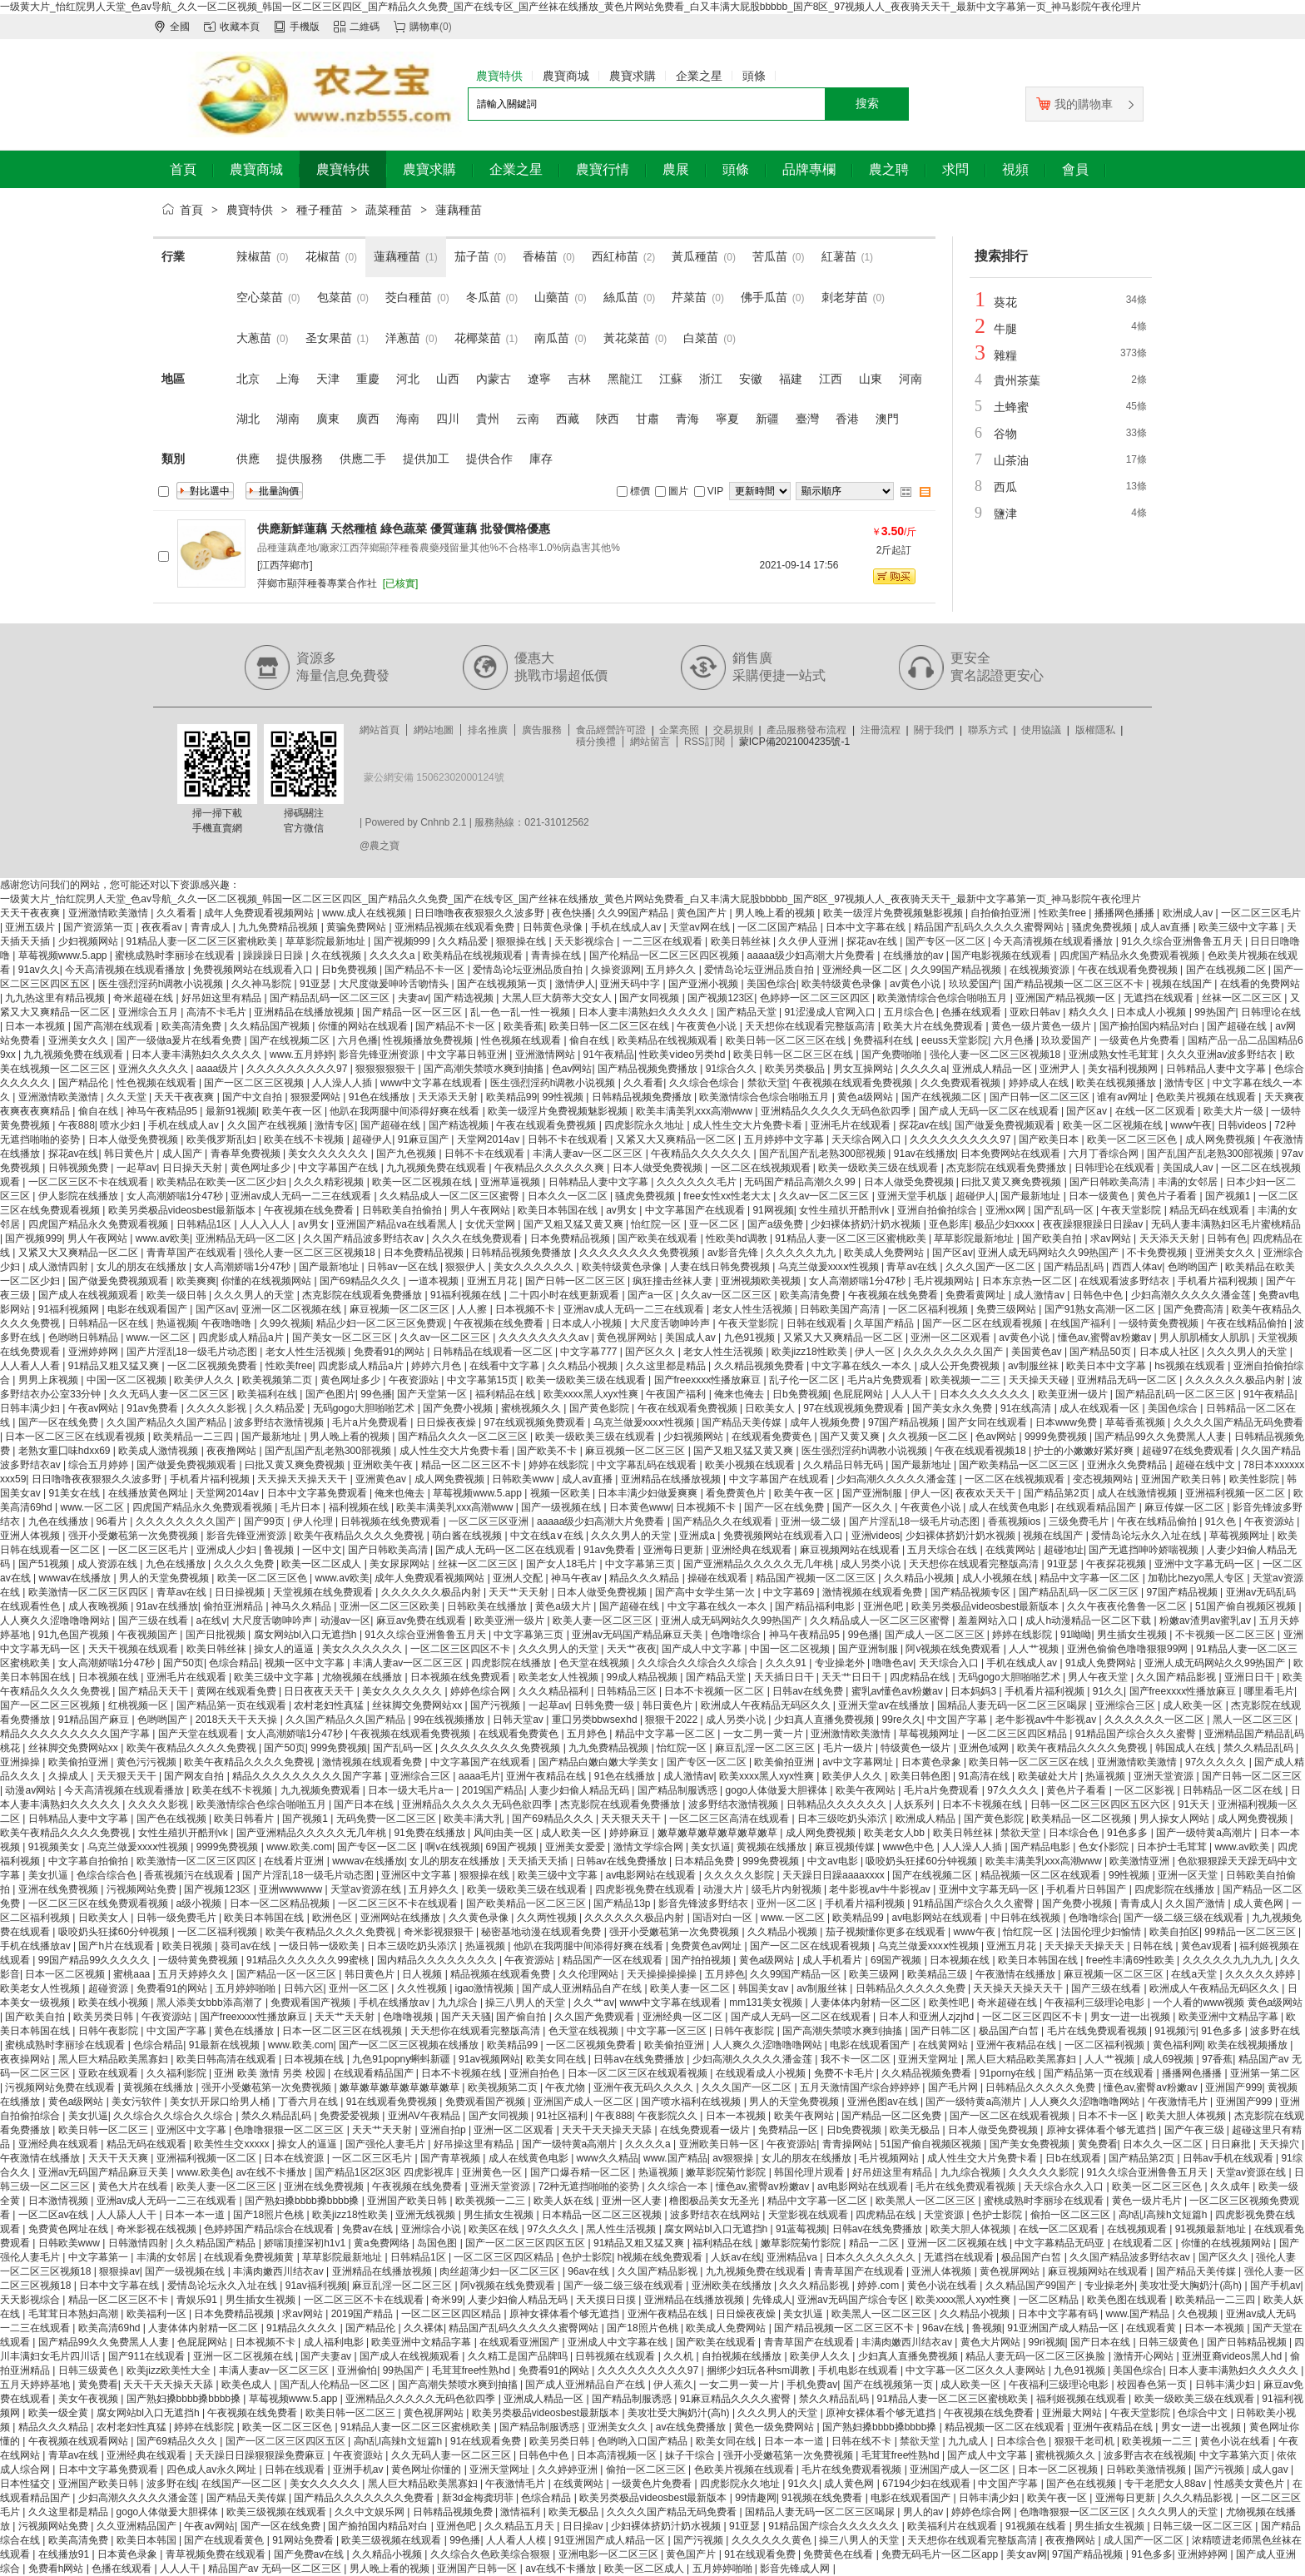 Image resolution: width=1305 pixels, height=2576 pixels. I want to click on 亚洲每日更新, so click(674, 1550).